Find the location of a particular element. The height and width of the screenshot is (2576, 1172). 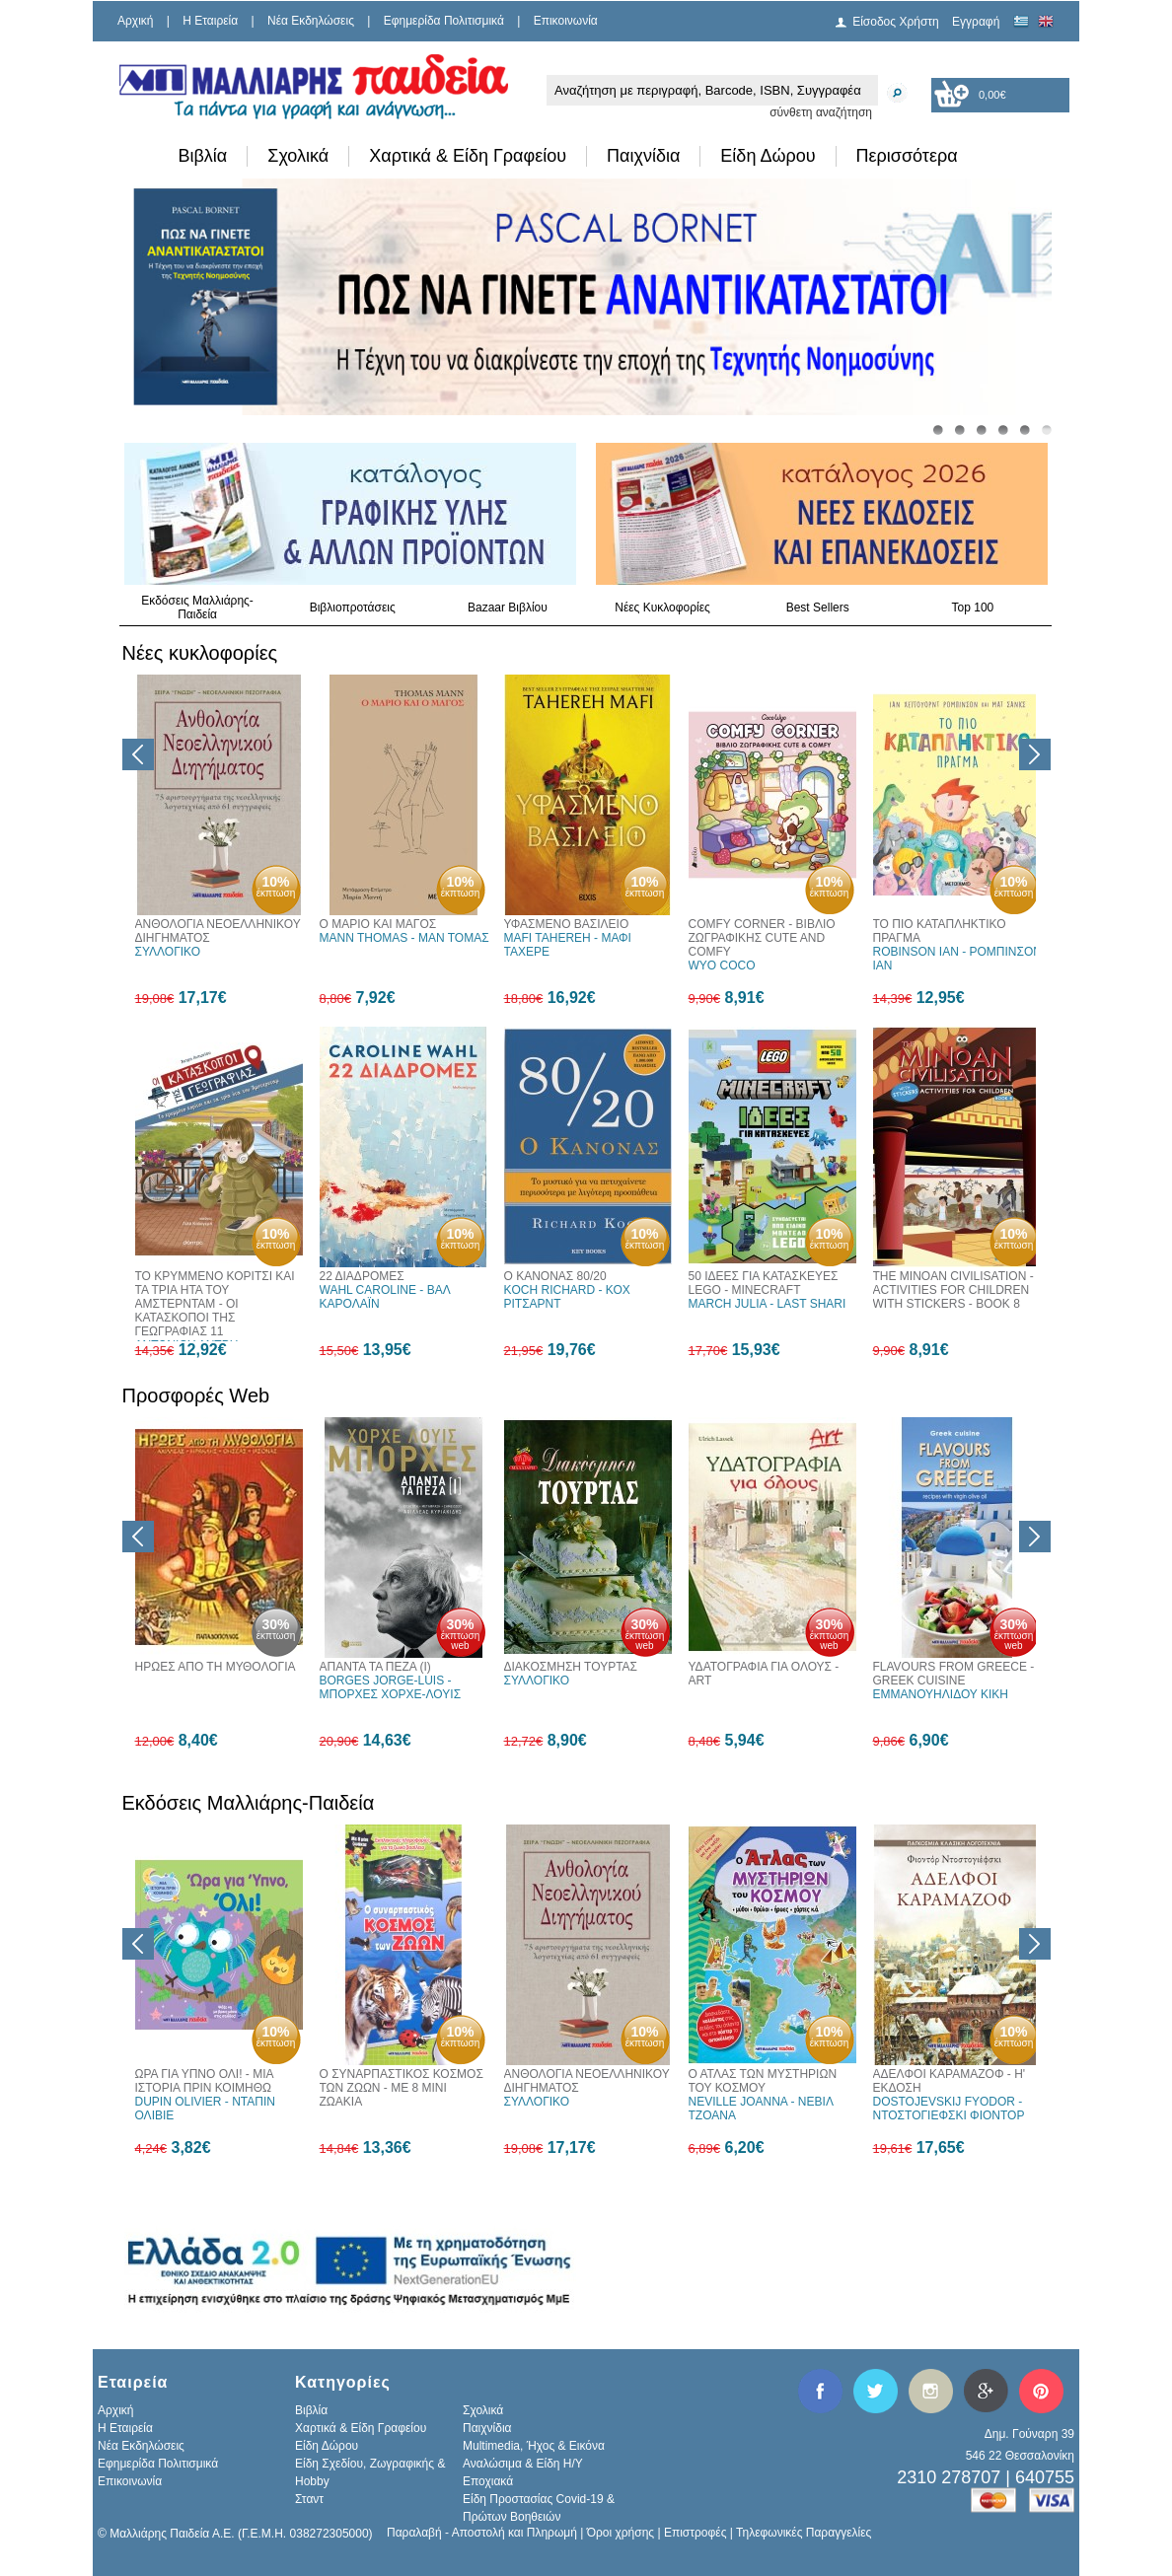

ΕΜΜΑΝΟΥΗΛΙΔΟΥ ΚΙΚΗ is located at coordinates (940, 1694).